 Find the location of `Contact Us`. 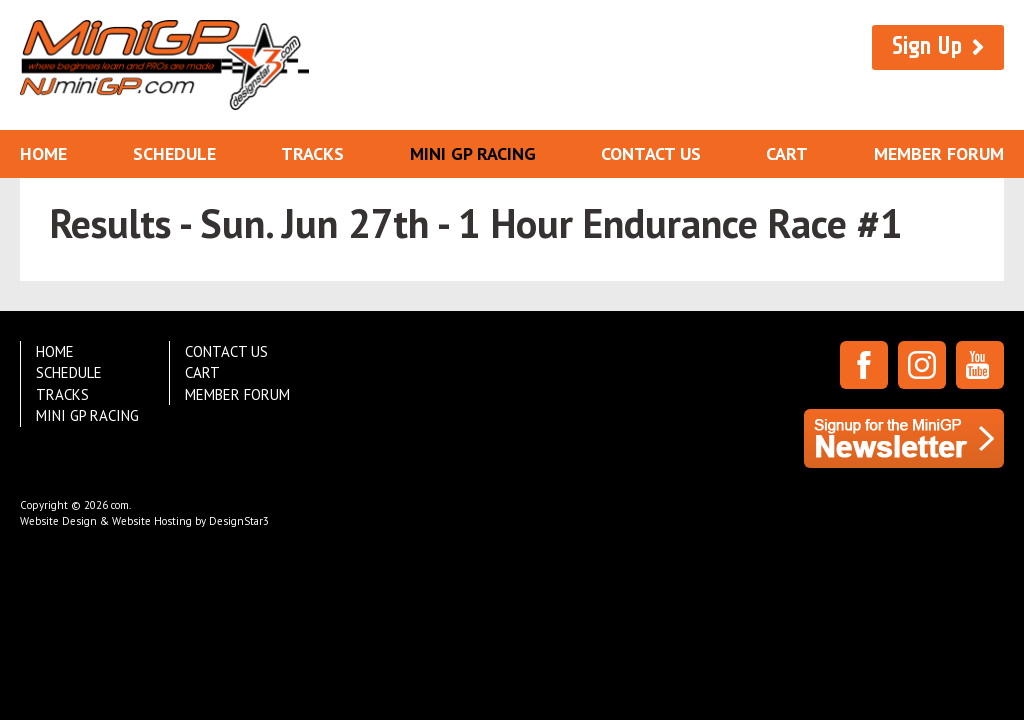

Contact Us is located at coordinates (651, 153).